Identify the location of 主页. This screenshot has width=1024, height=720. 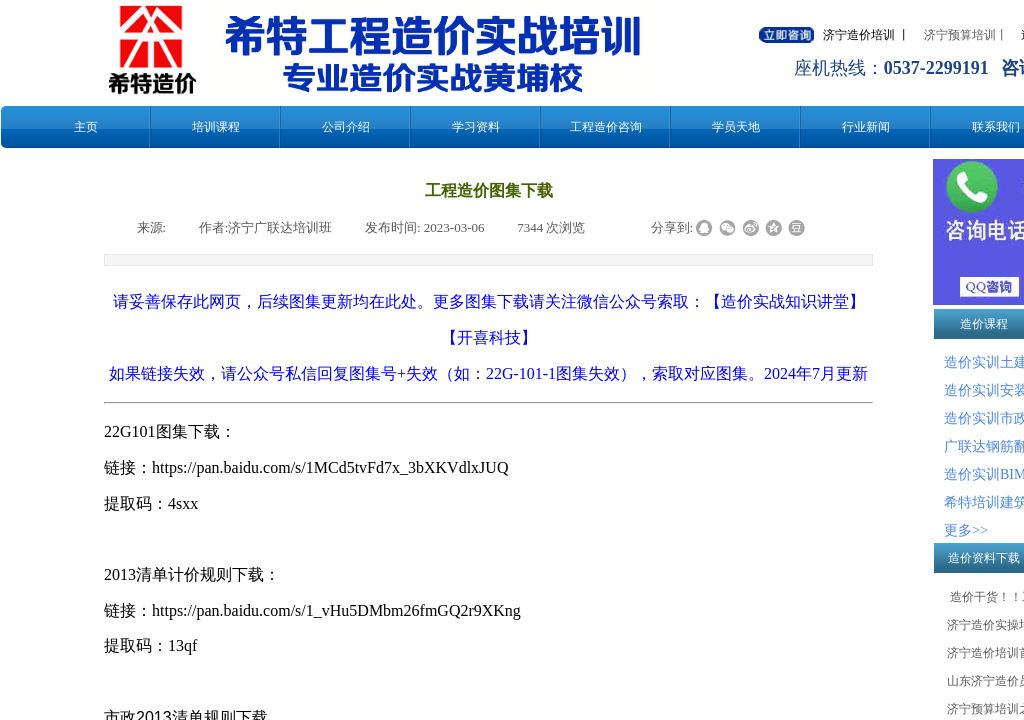
(86, 127).